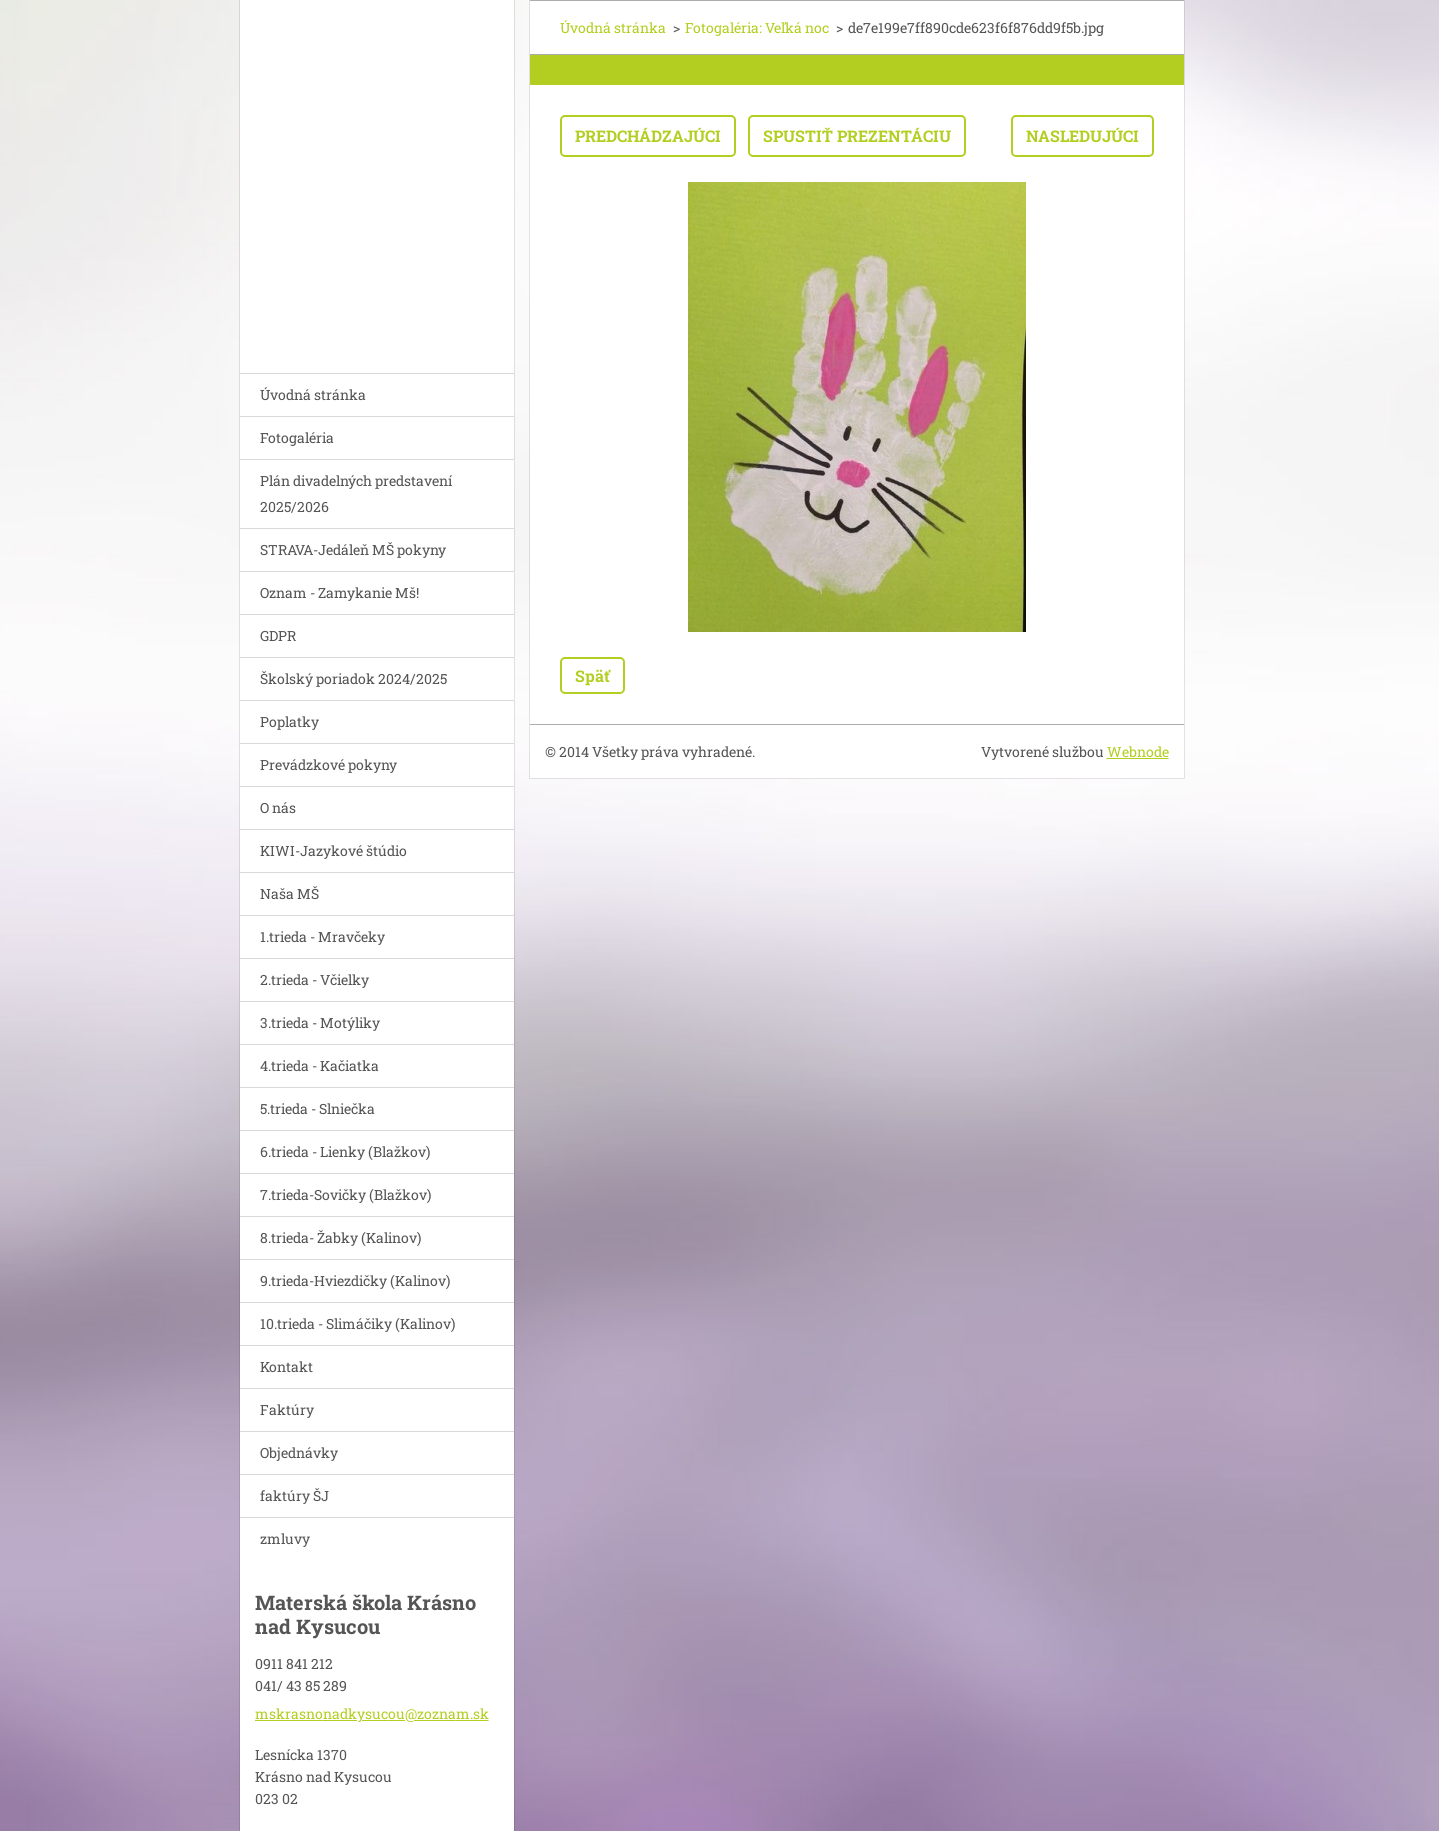 Image resolution: width=1439 pixels, height=1831 pixels. I want to click on 9.trieda-Hviezdičky (Kalinov), so click(355, 1280).